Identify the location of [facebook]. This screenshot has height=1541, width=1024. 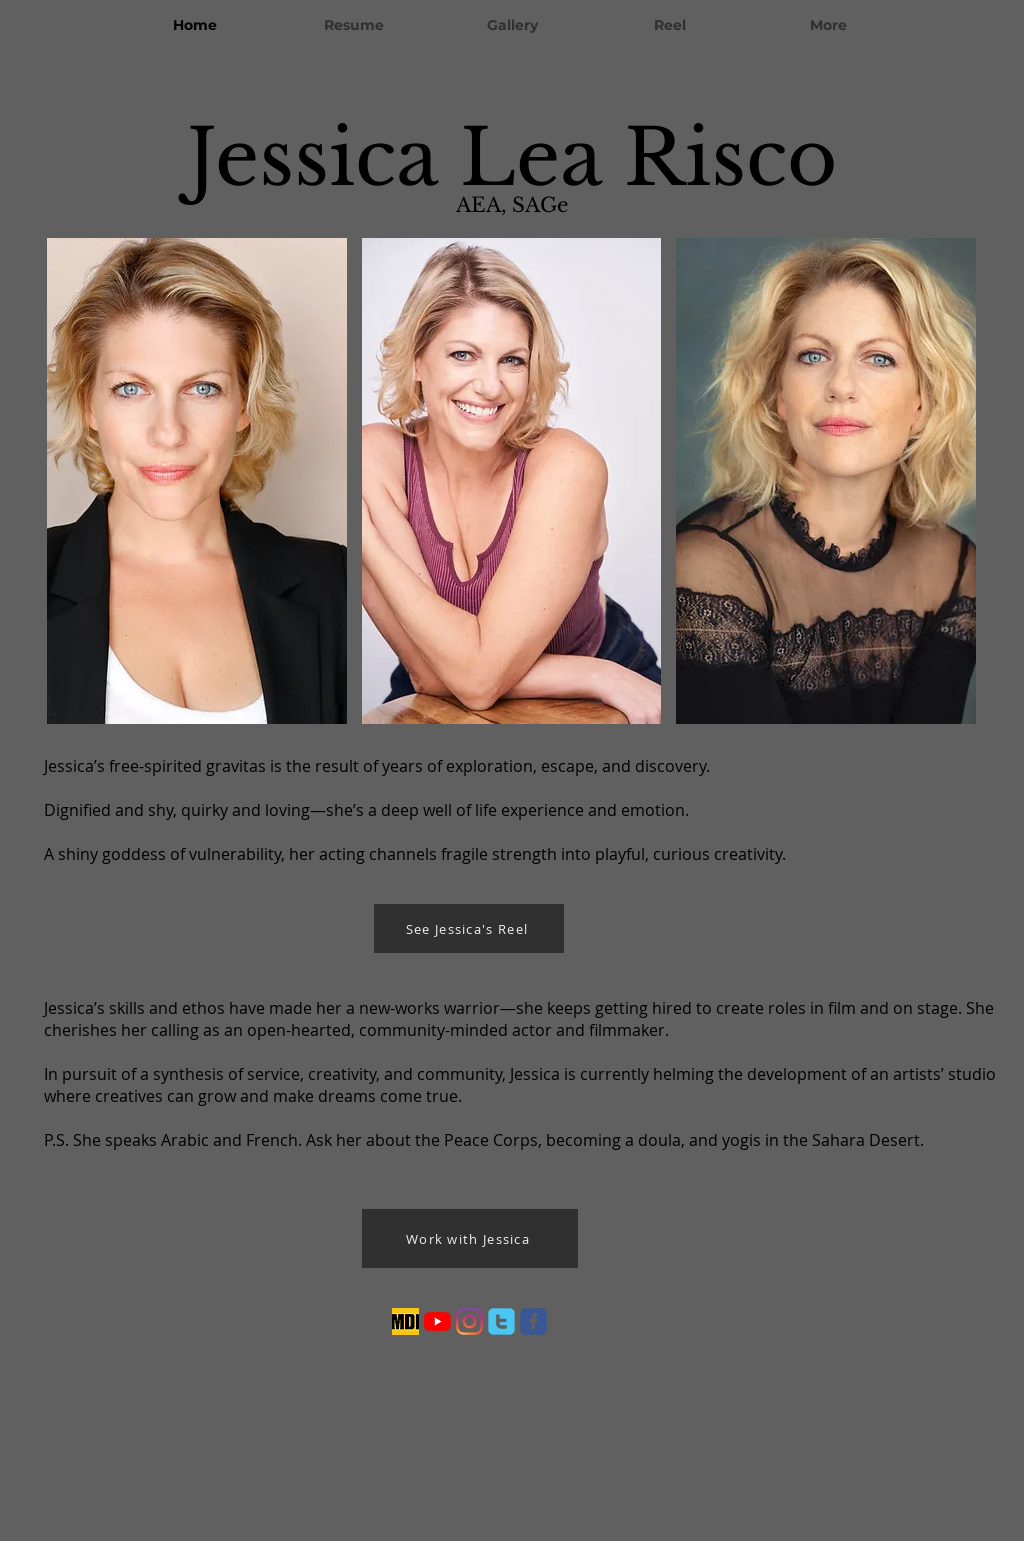
(533, 1321).